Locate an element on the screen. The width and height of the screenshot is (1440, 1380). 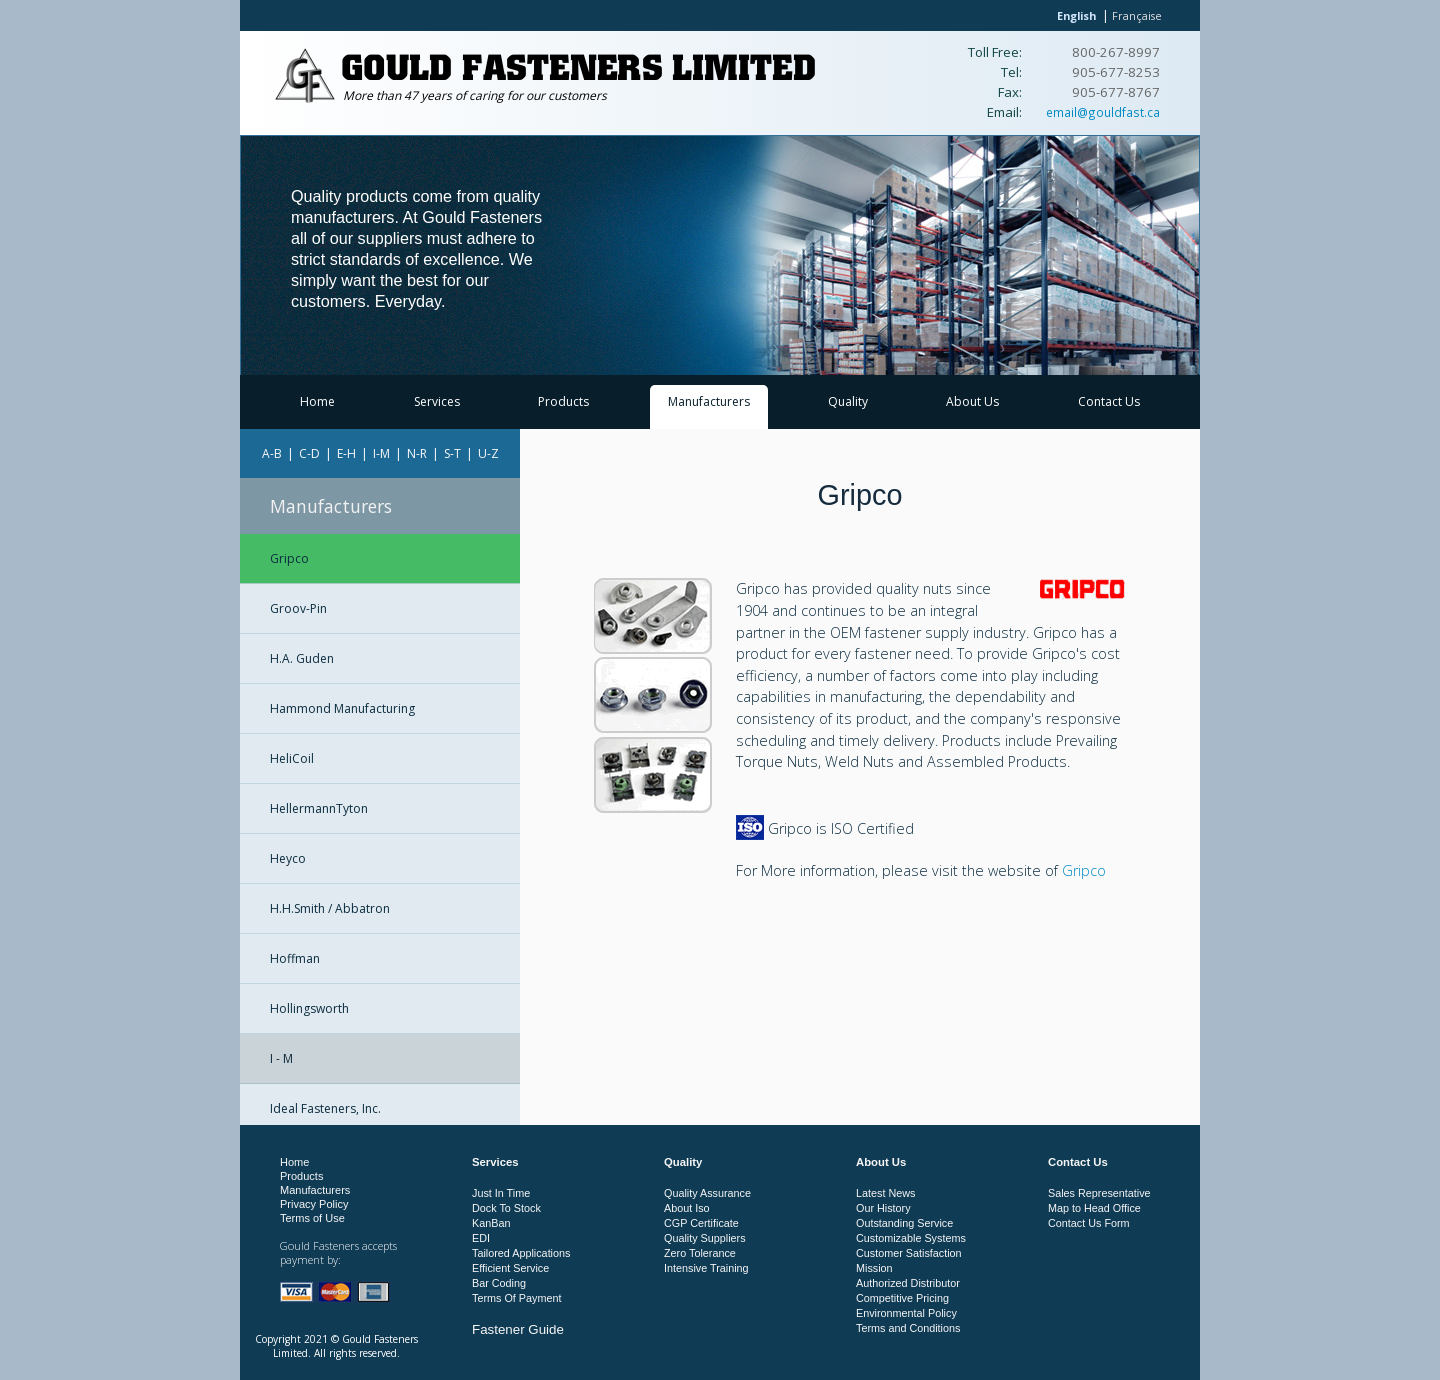
U-Z is located at coordinates (488, 453).